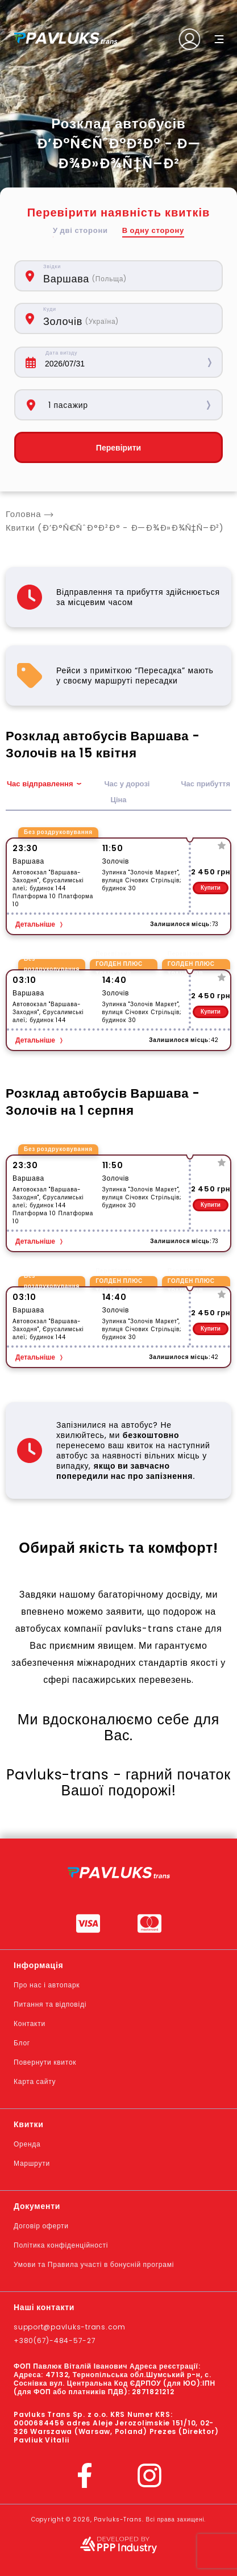  What do you see at coordinates (27, 2144) in the screenshot?
I see `Оренда` at bounding box center [27, 2144].